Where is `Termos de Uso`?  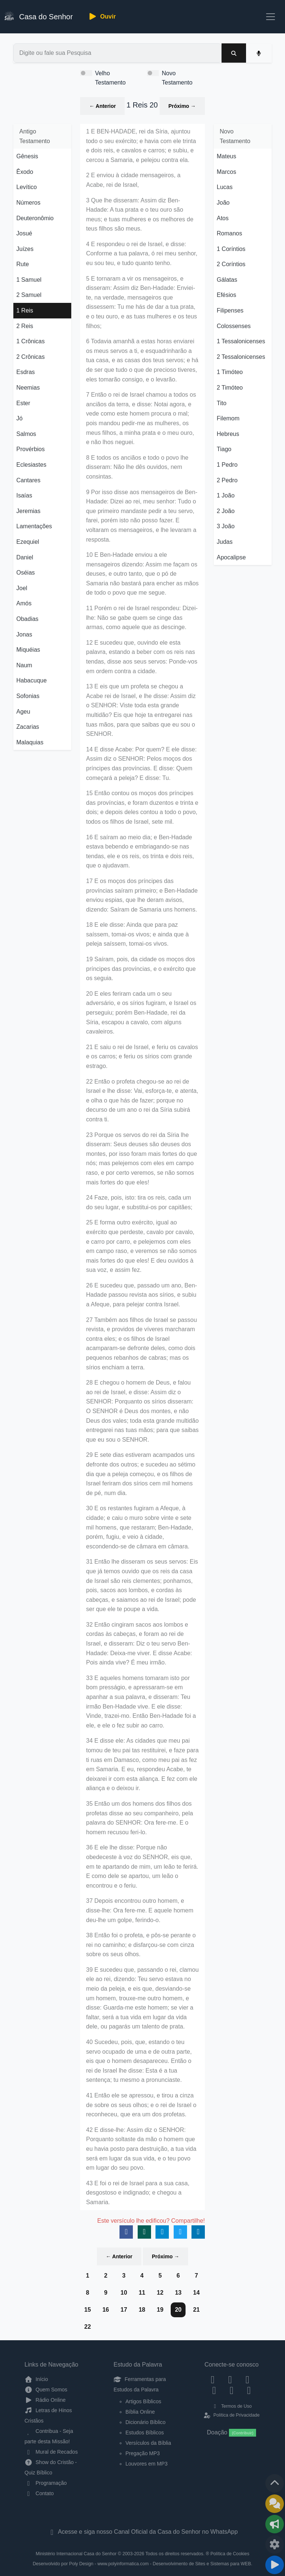
Termos de Uso is located at coordinates (232, 2406).